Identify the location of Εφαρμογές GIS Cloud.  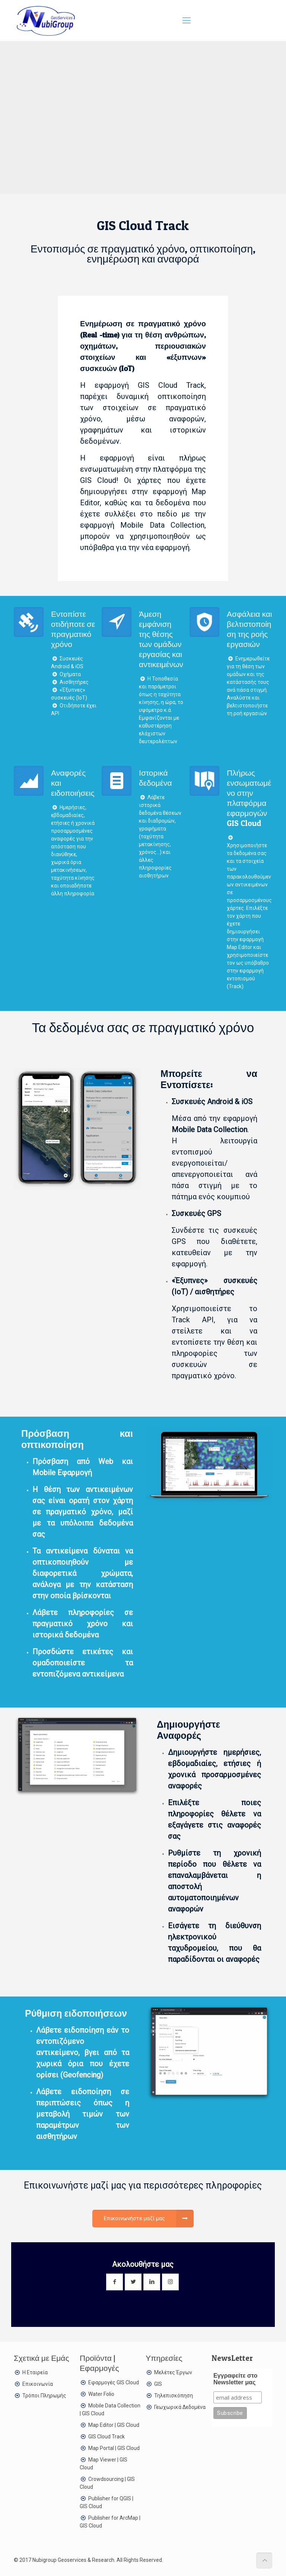
(113, 2382).